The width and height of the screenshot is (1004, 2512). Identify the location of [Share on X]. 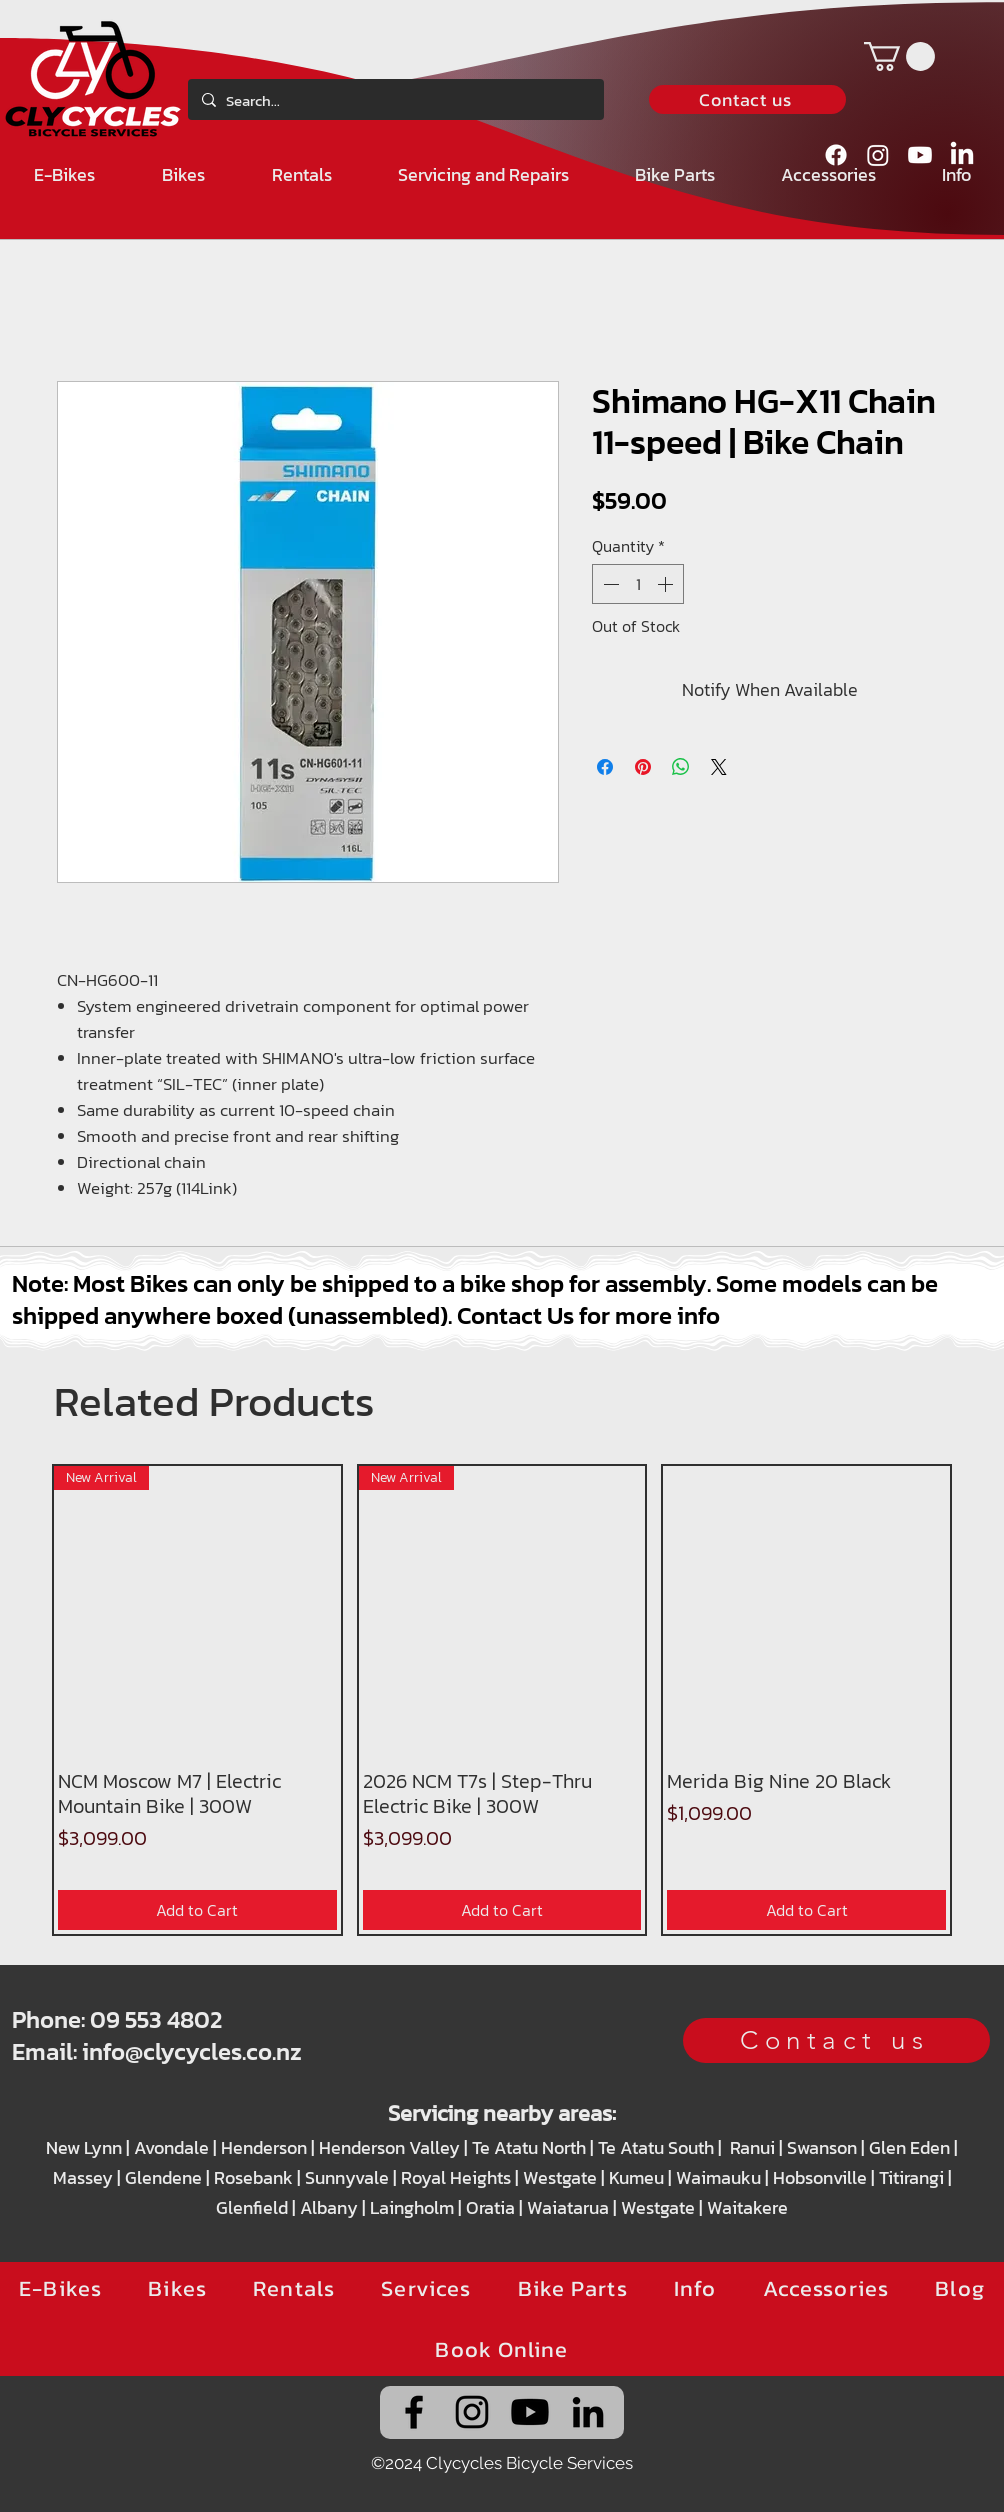
(719, 767).